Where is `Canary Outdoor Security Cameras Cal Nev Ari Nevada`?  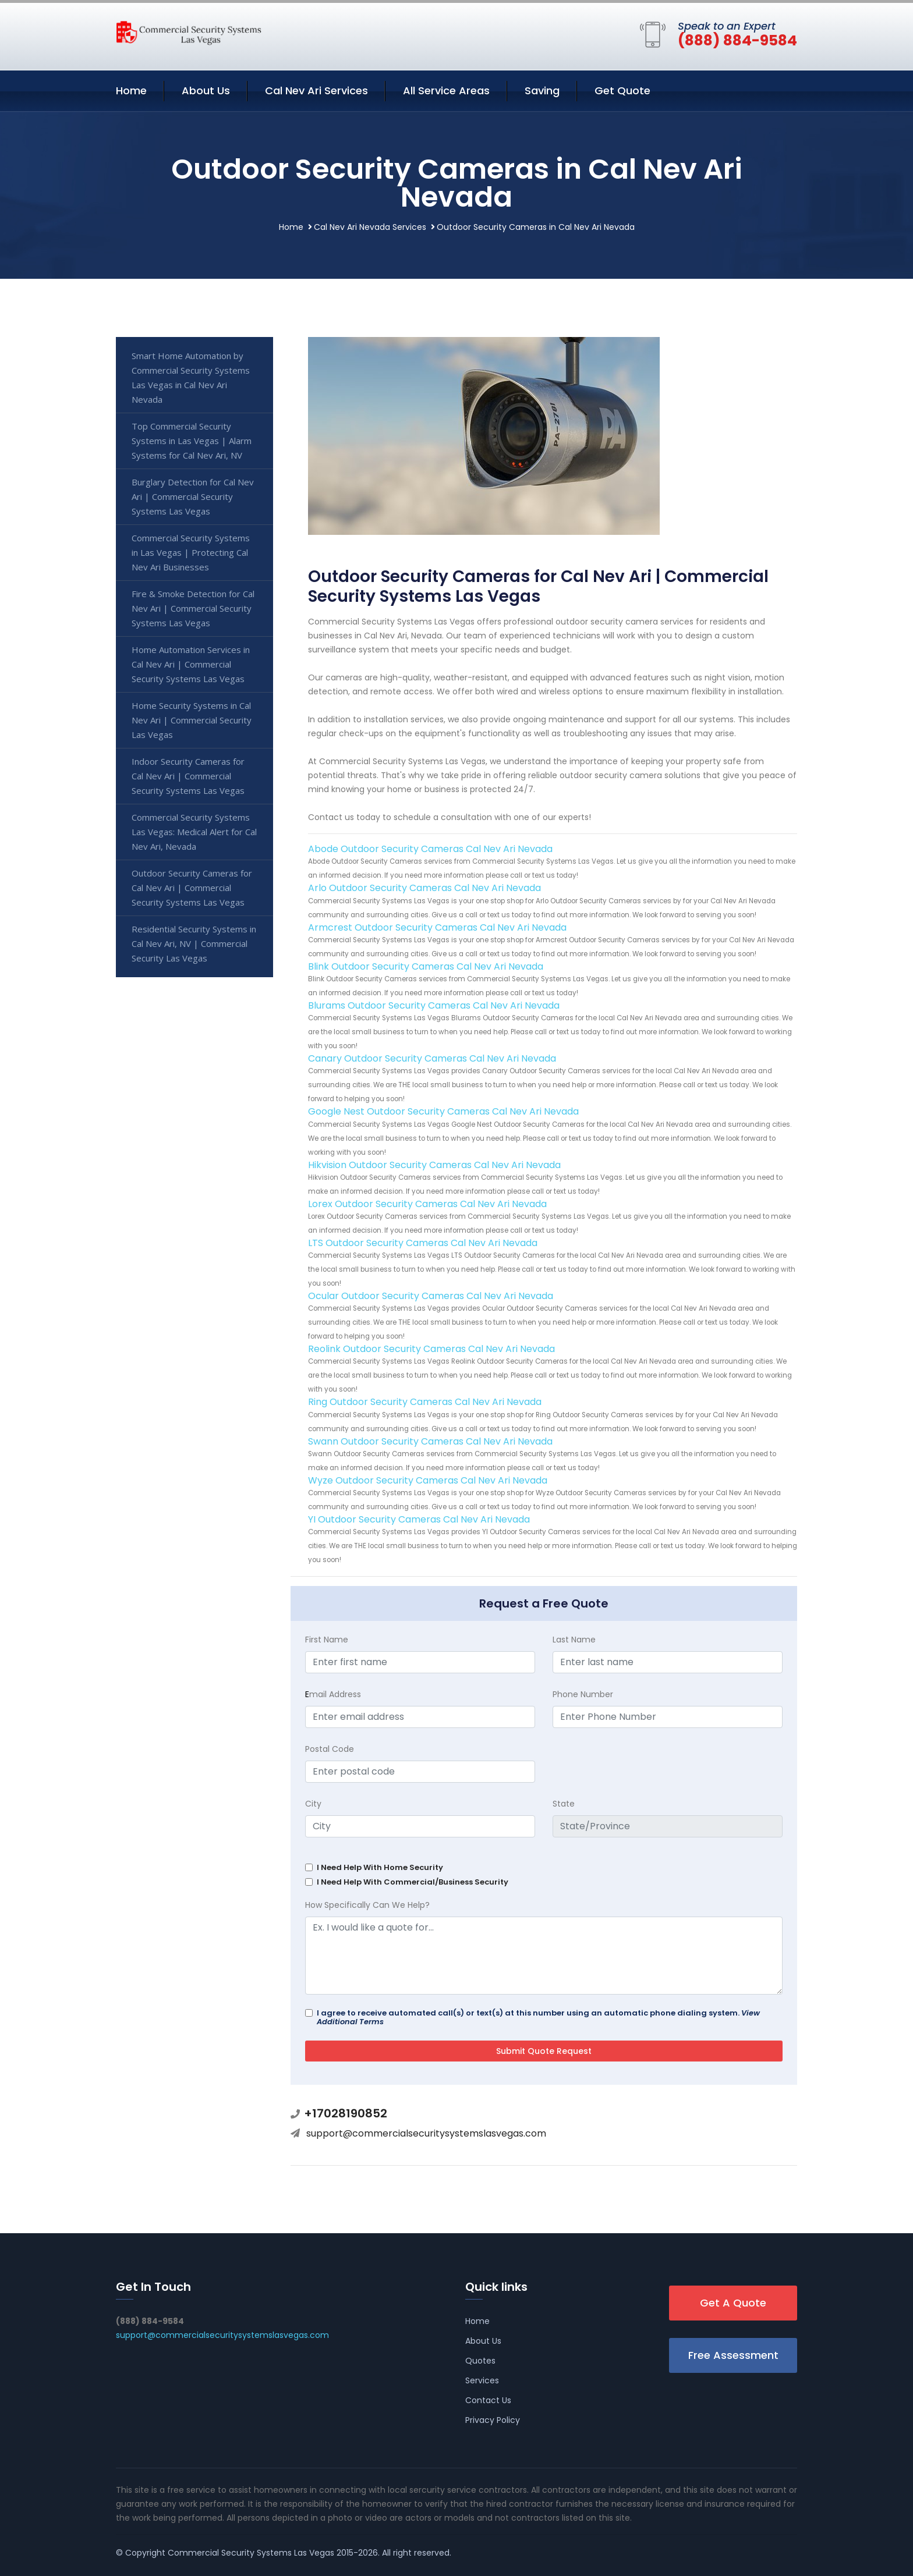 Canary Outdoor Security Cameras Cal Nev Ari Nevada is located at coordinates (432, 1058).